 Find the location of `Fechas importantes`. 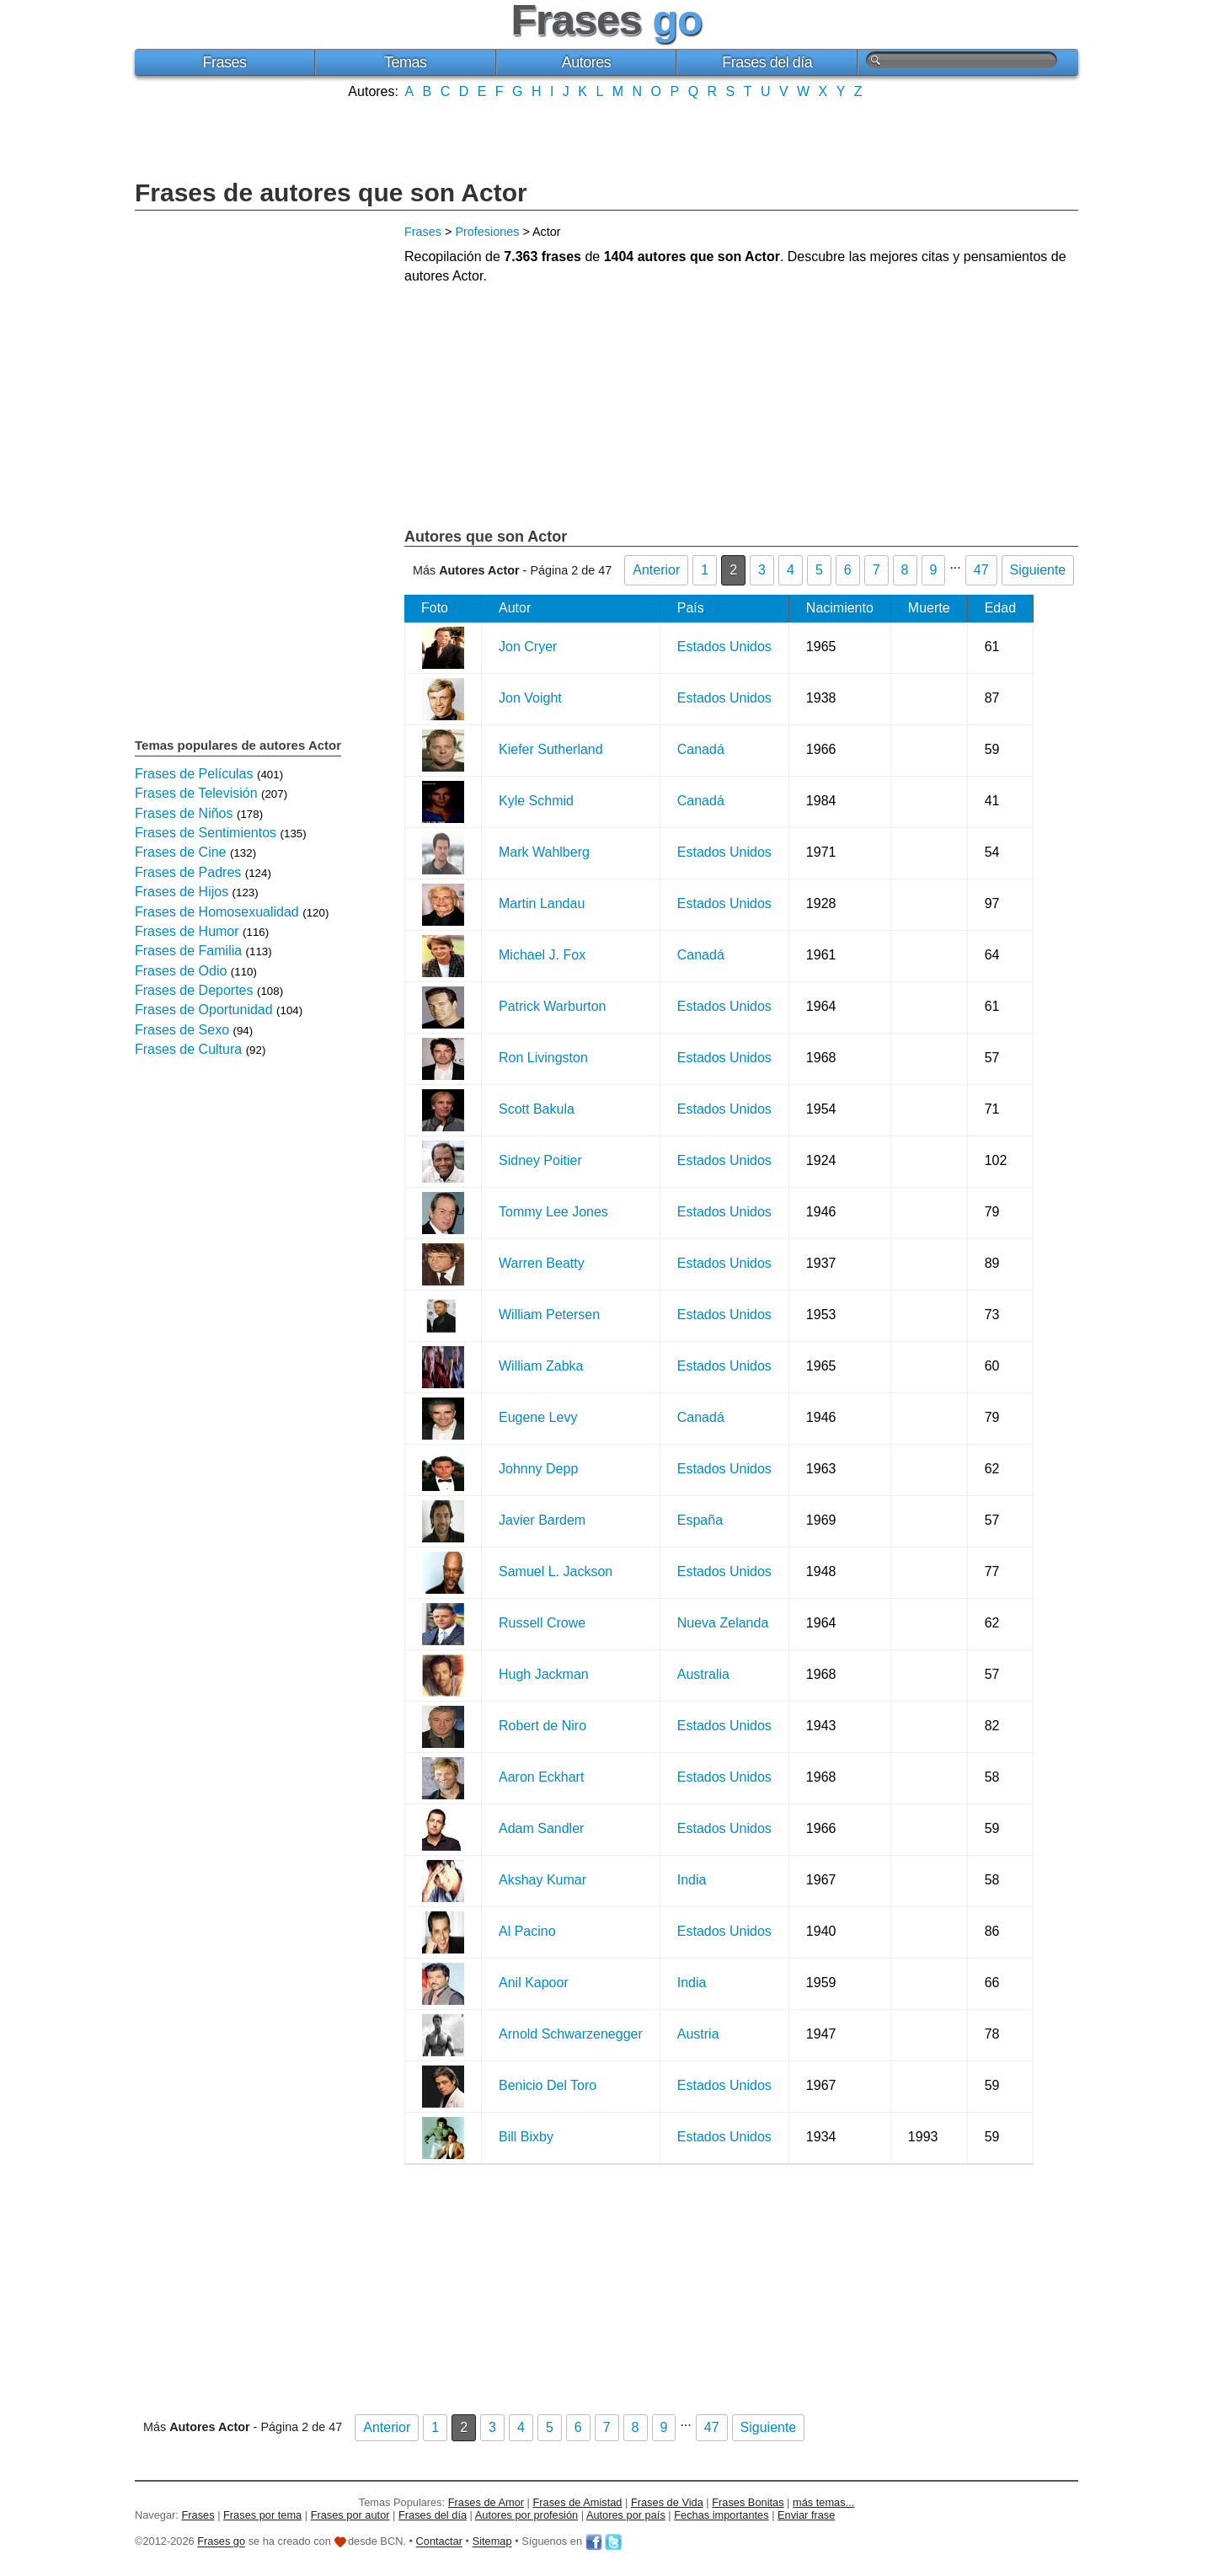

Fechas importantes is located at coordinates (721, 2515).